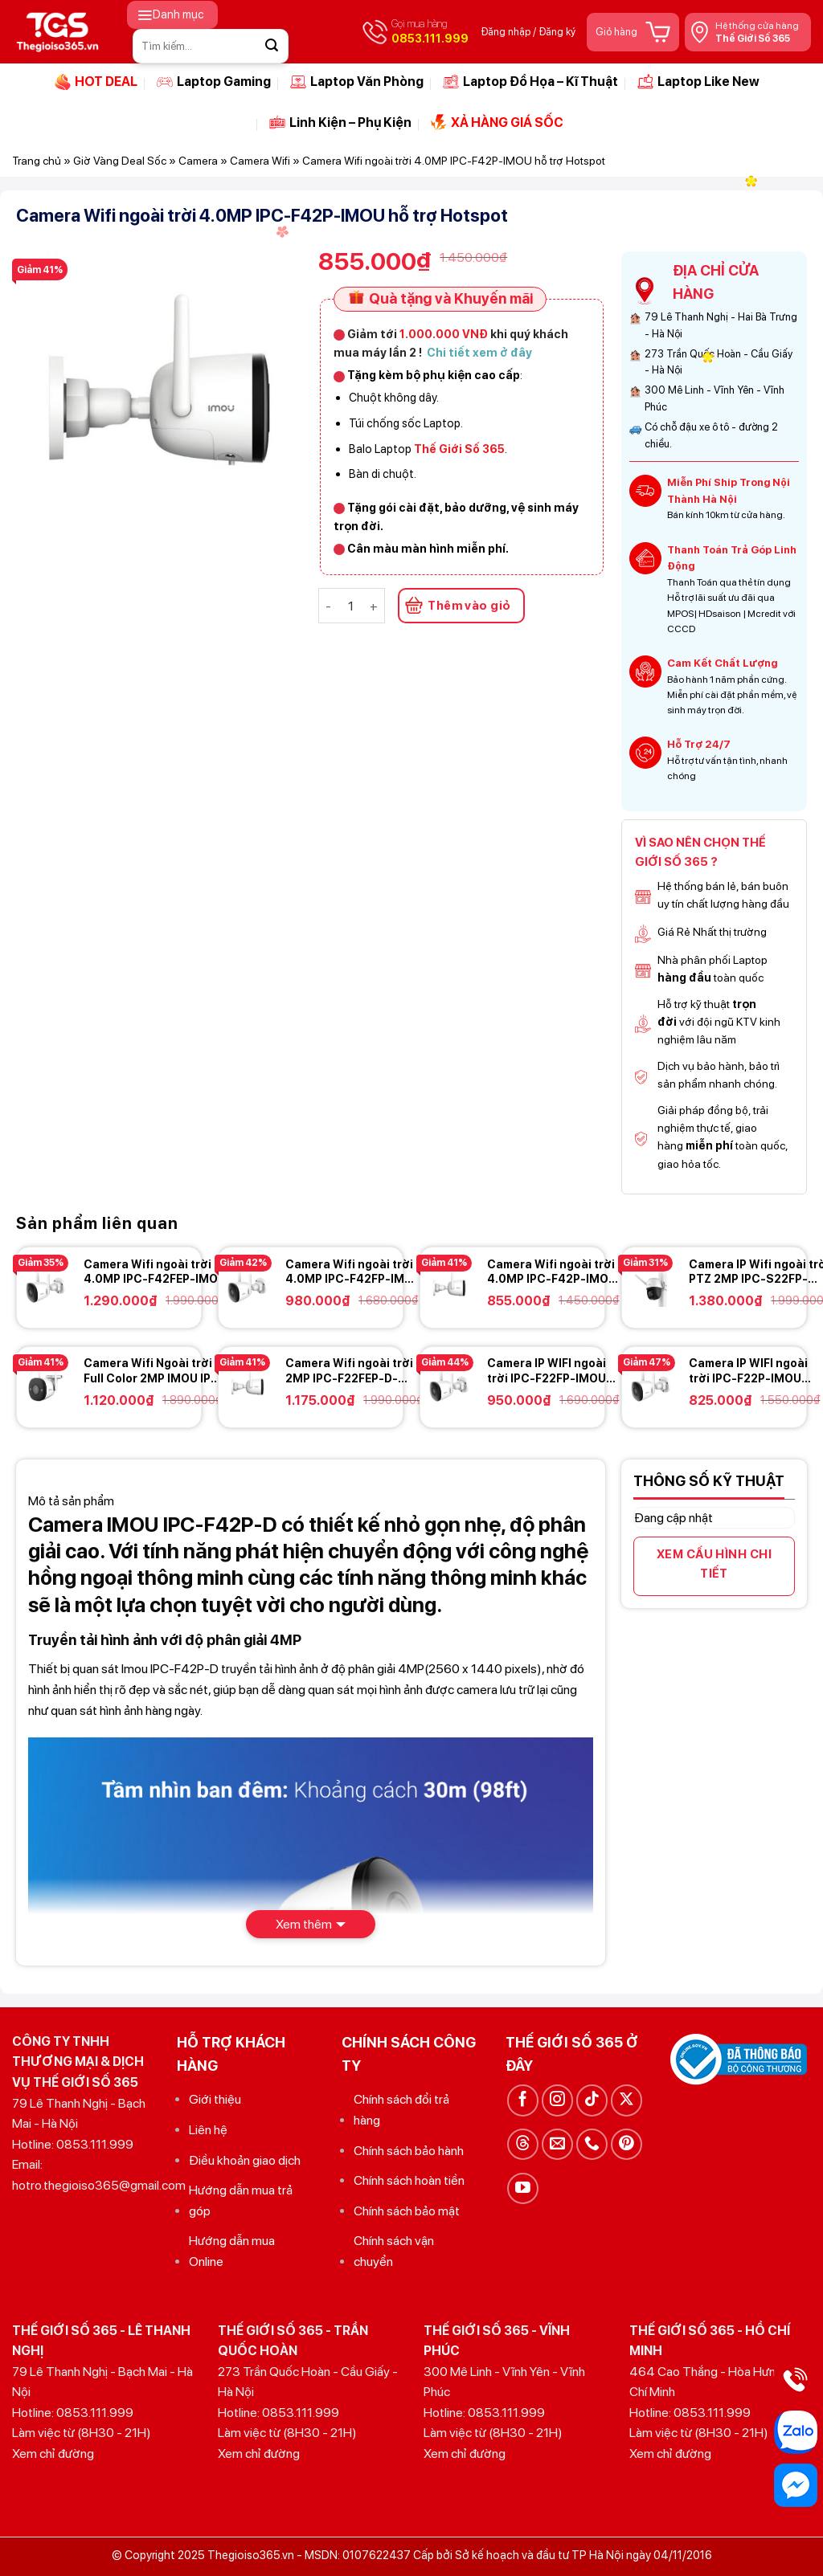 The height and width of the screenshot is (2576, 823). I want to click on [Theo dõi trên TikTok], so click(592, 2100).